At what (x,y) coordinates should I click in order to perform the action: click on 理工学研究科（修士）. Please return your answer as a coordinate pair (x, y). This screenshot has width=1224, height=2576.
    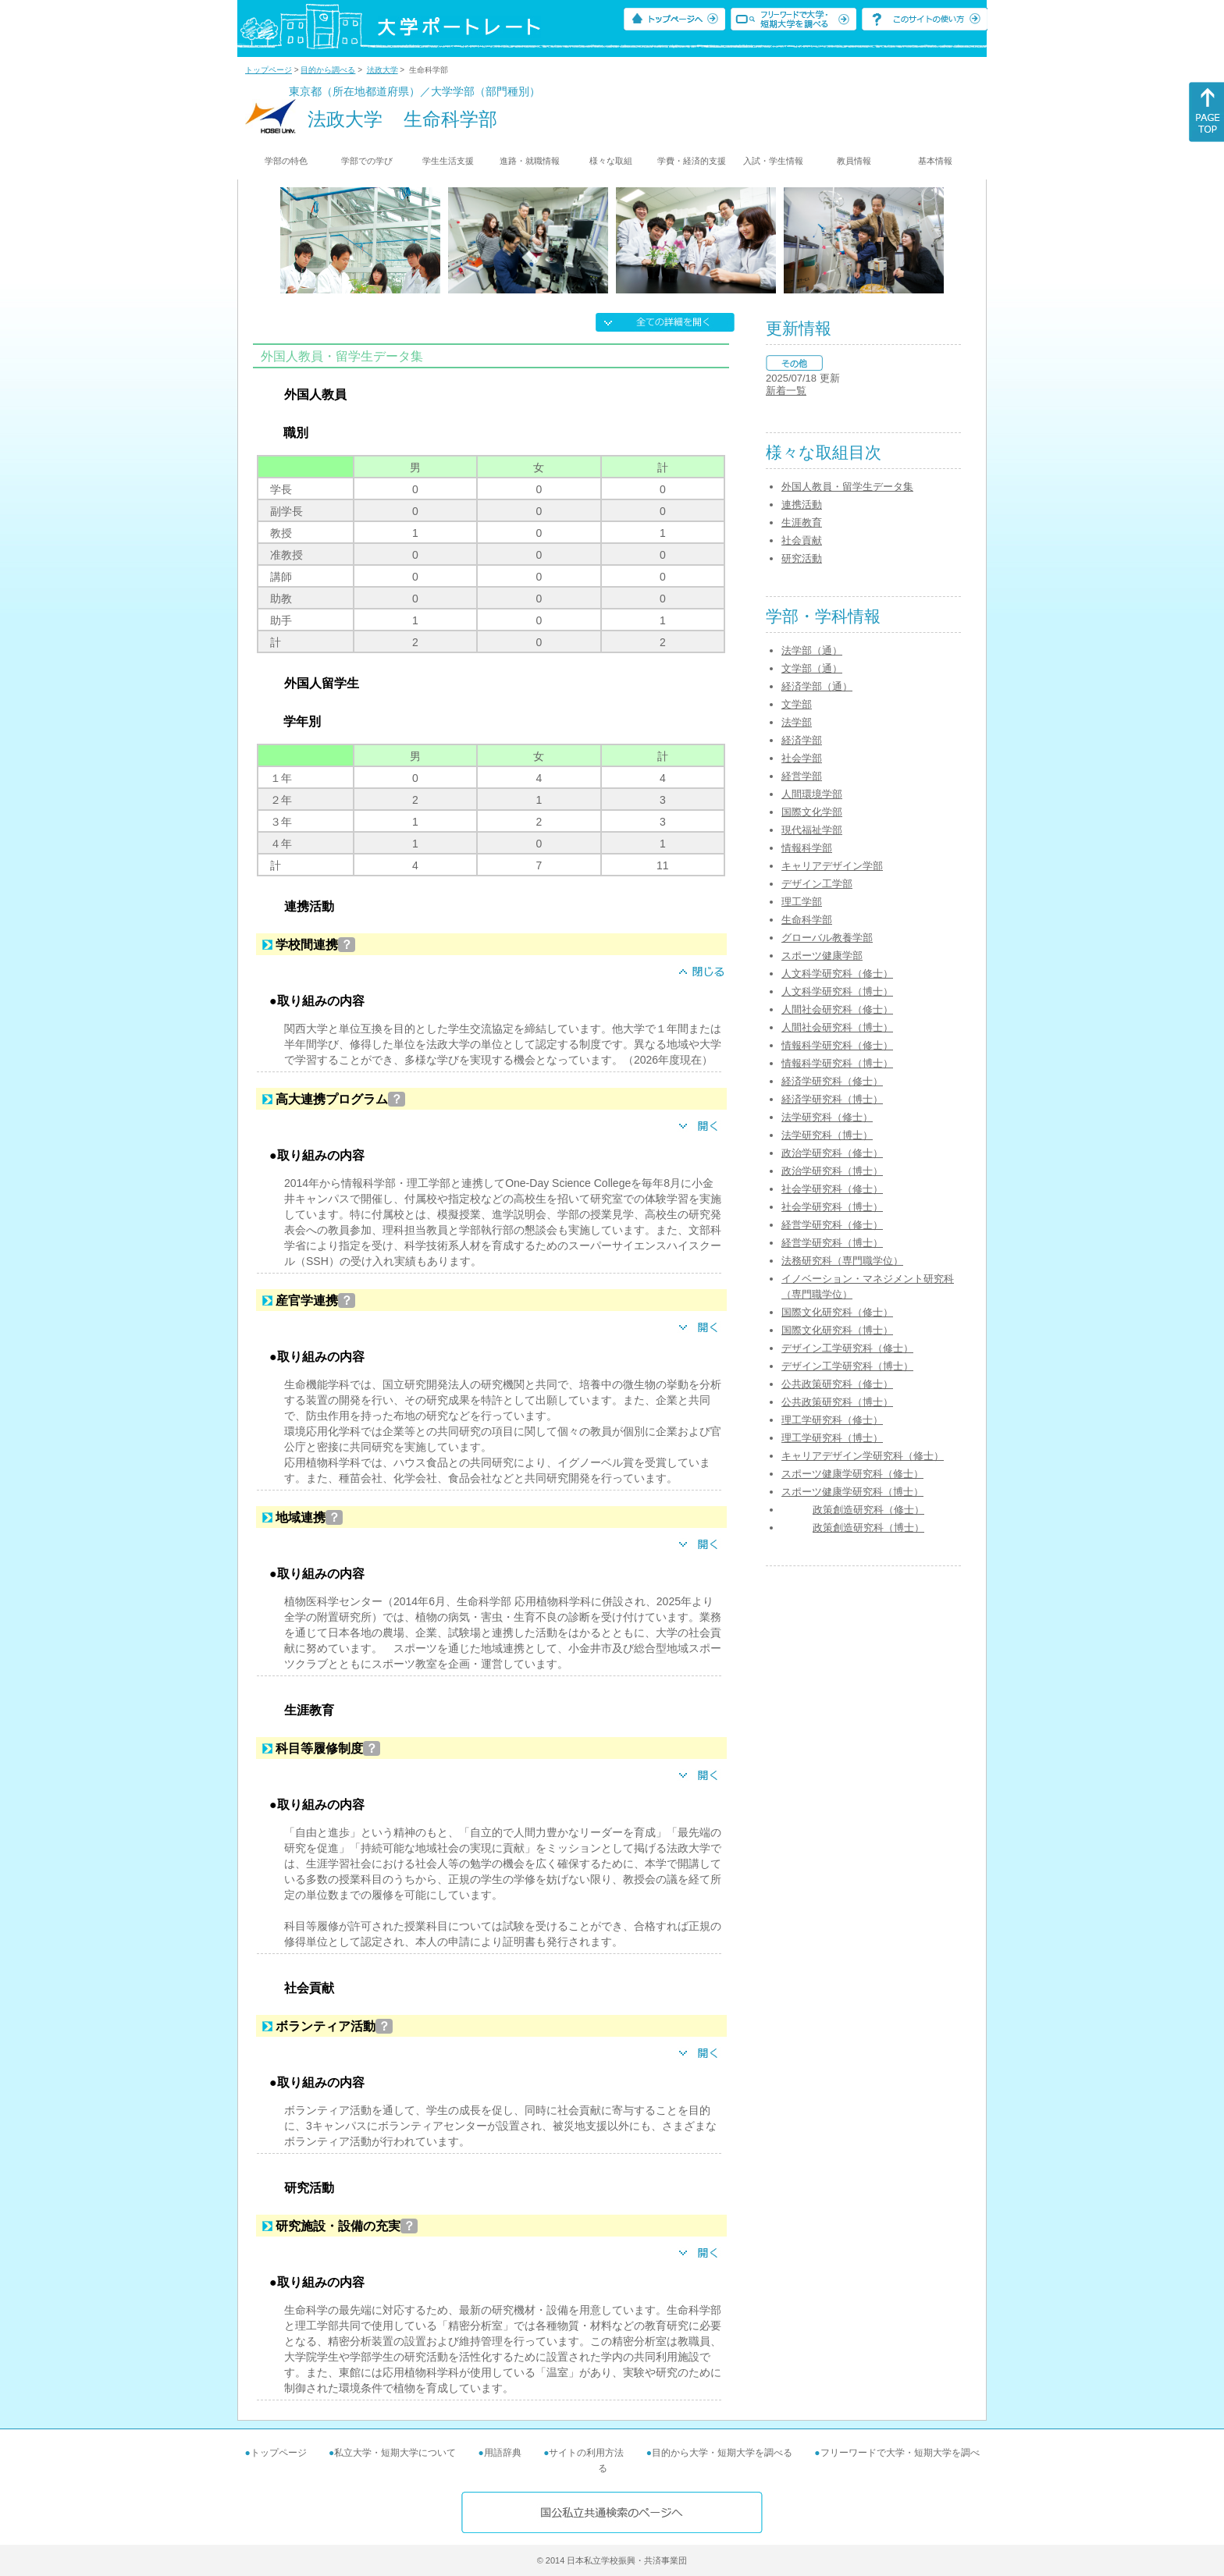
    Looking at the image, I should click on (832, 1420).